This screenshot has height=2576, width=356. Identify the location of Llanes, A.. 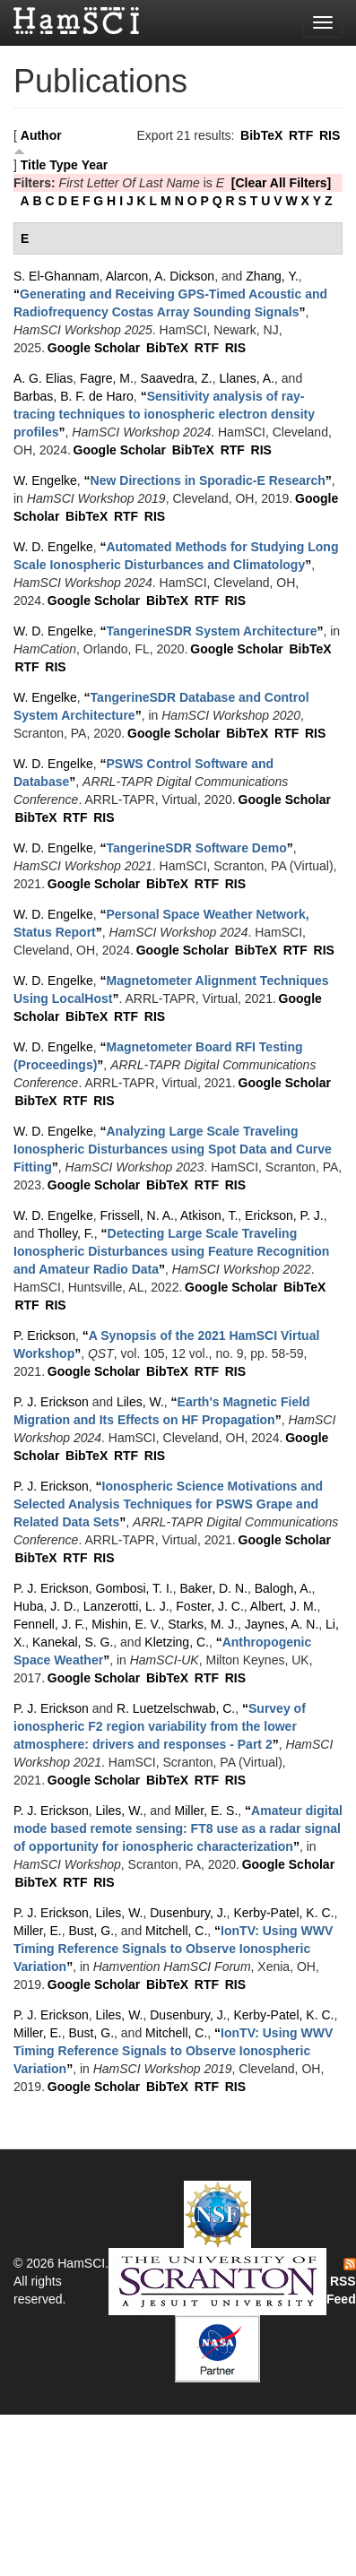
(247, 378).